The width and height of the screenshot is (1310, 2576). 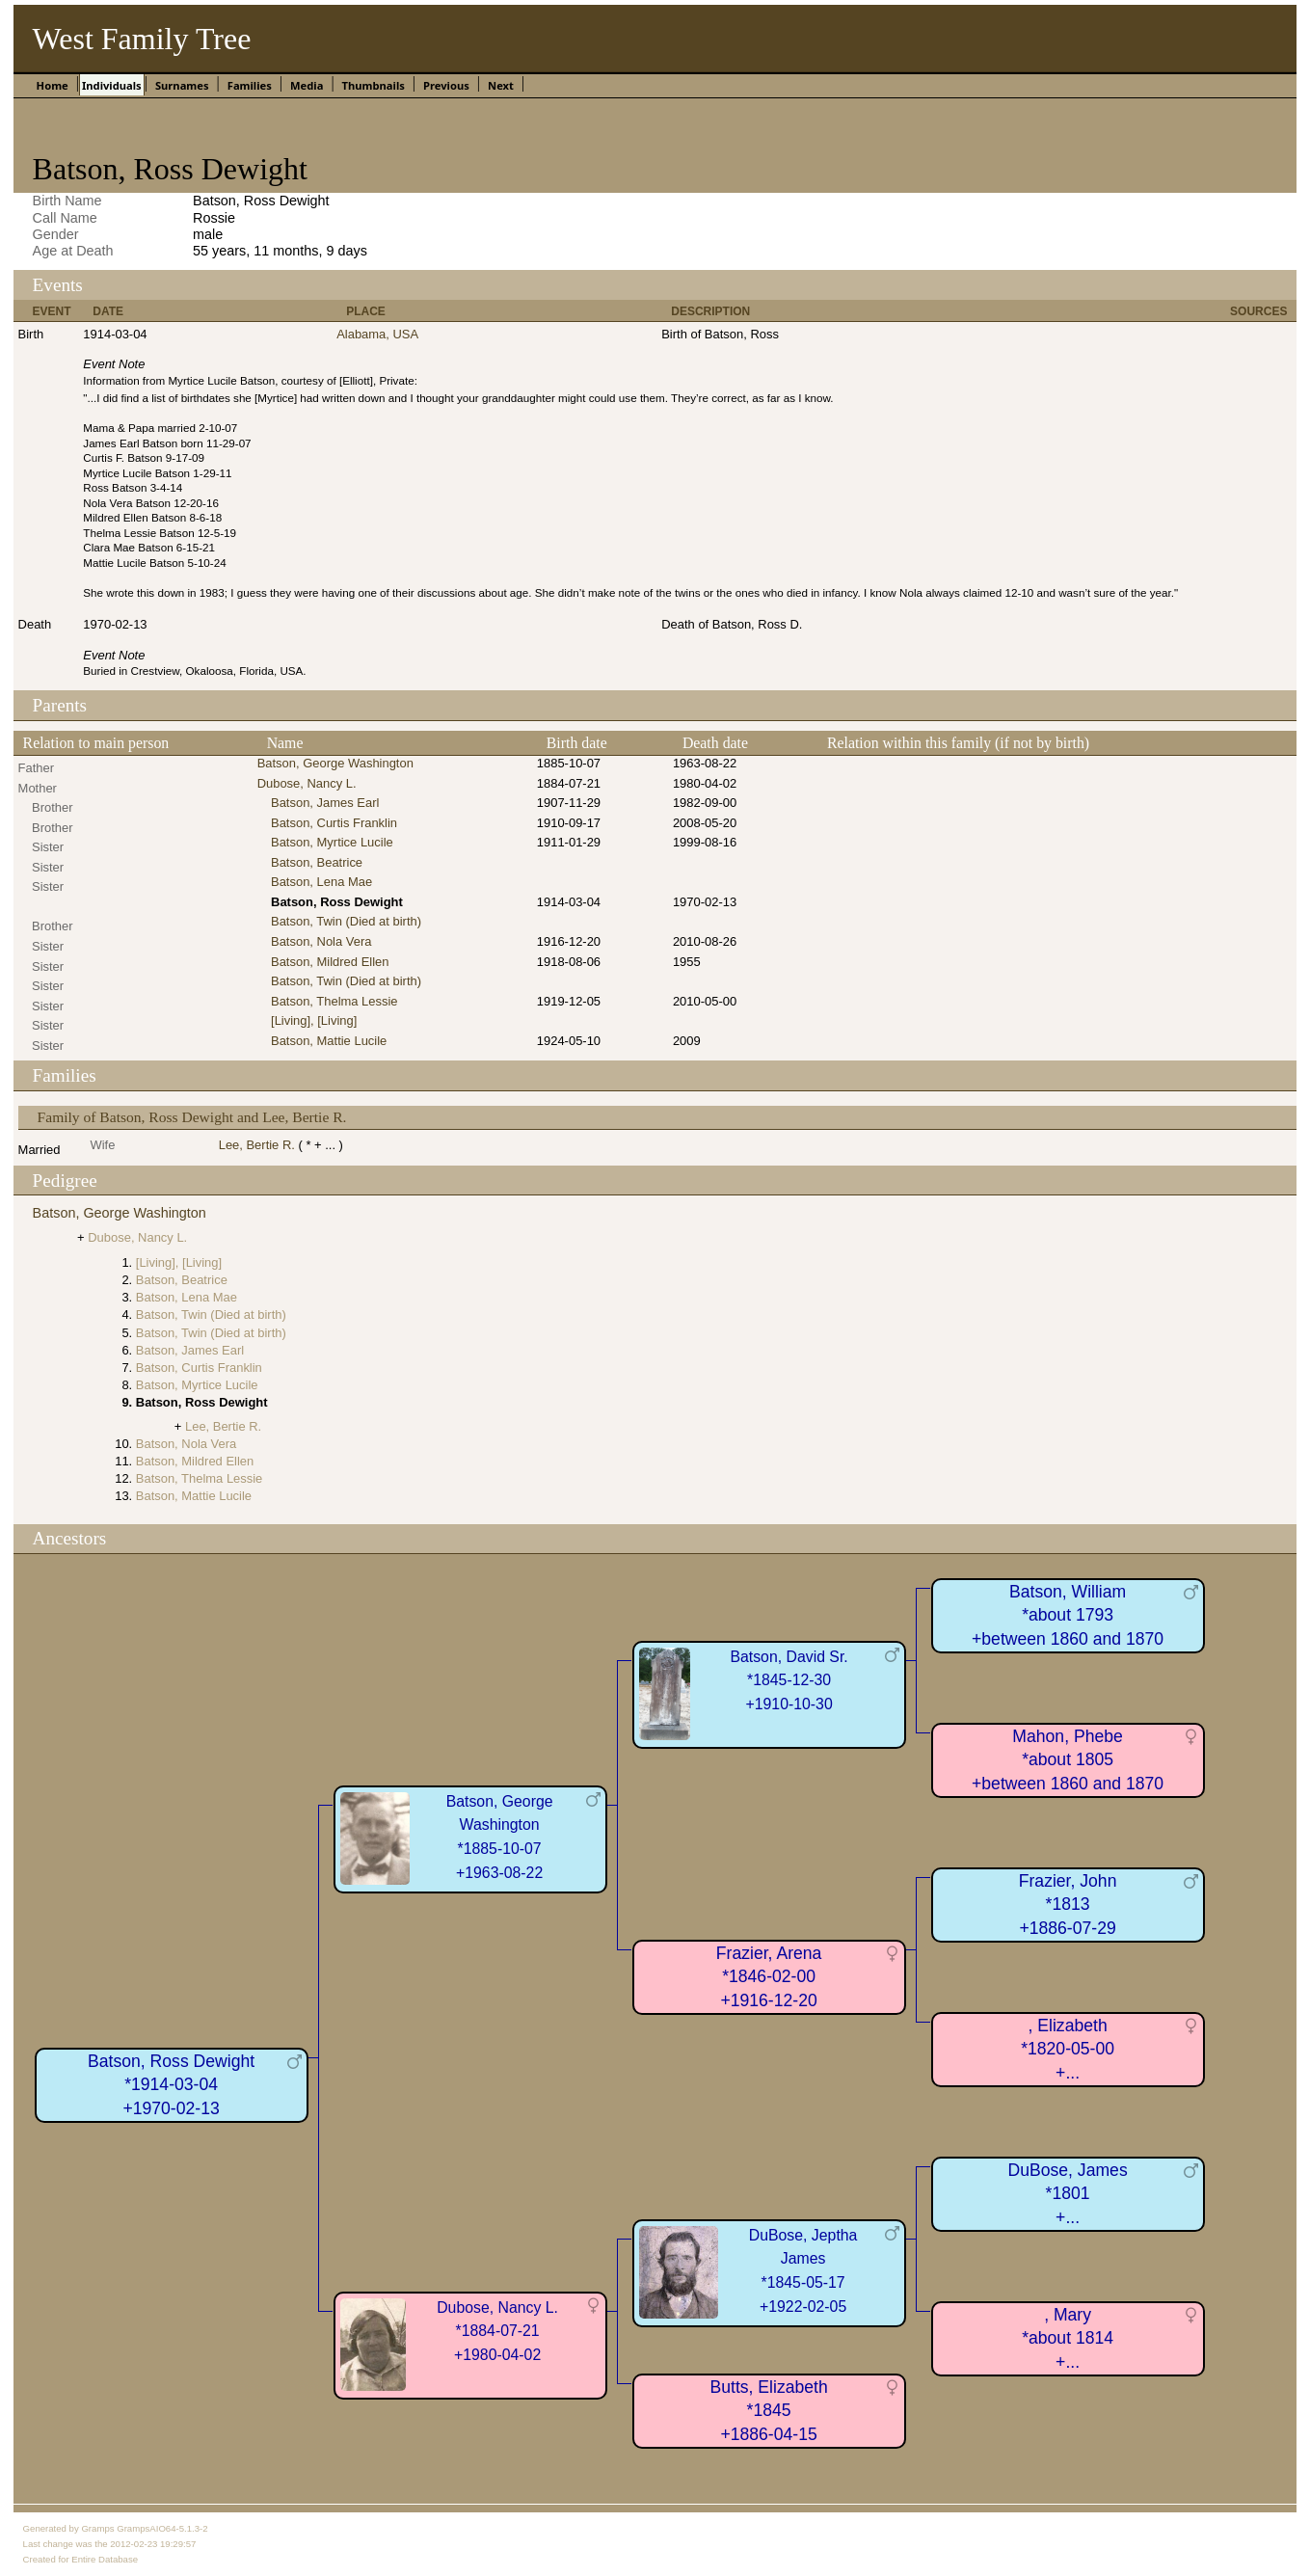 What do you see at coordinates (192, 1117) in the screenshot?
I see `Family of Batson, Ross Dewight and Lee, Bertie R.` at bounding box center [192, 1117].